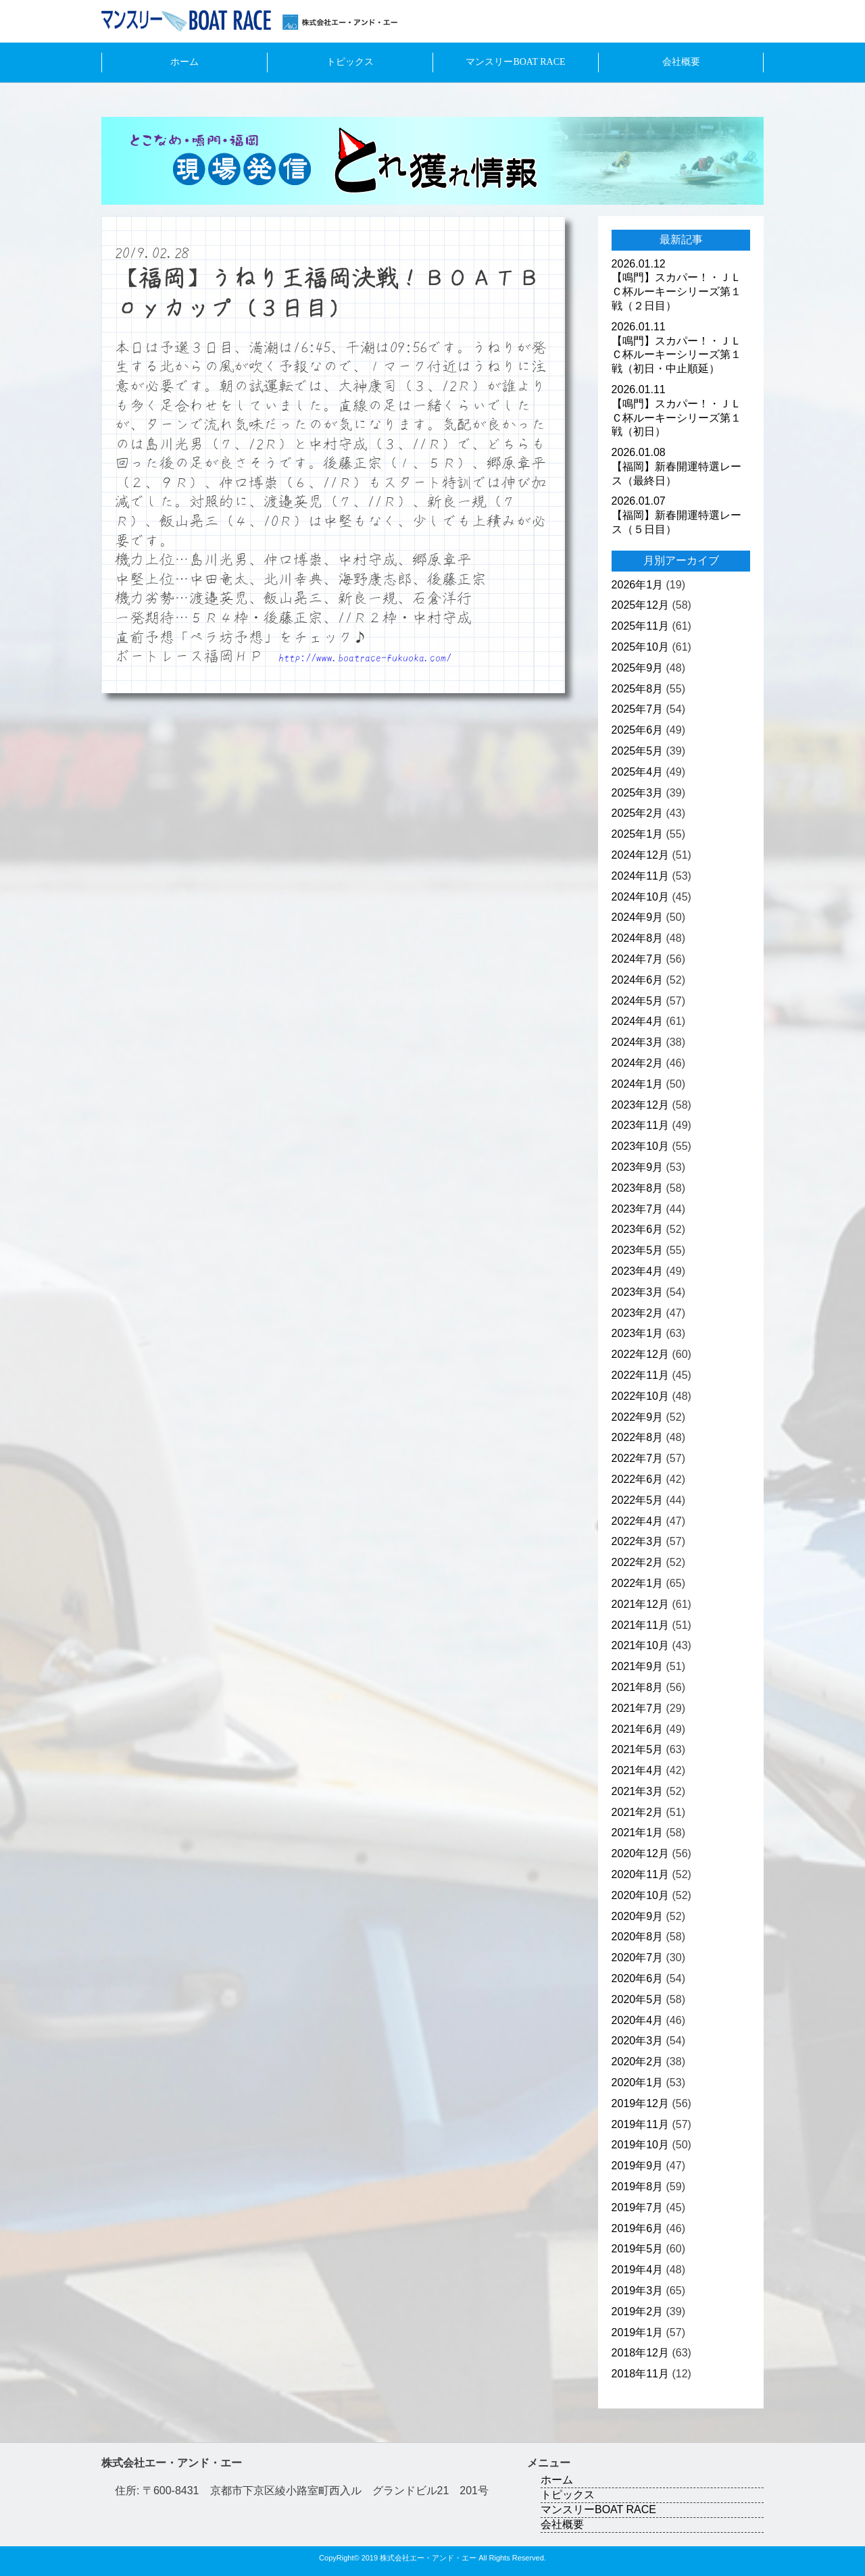 The height and width of the screenshot is (2576, 865). Describe the element at coordinates (640, 647) in the screenshot. I see `2025年10月` at that location.